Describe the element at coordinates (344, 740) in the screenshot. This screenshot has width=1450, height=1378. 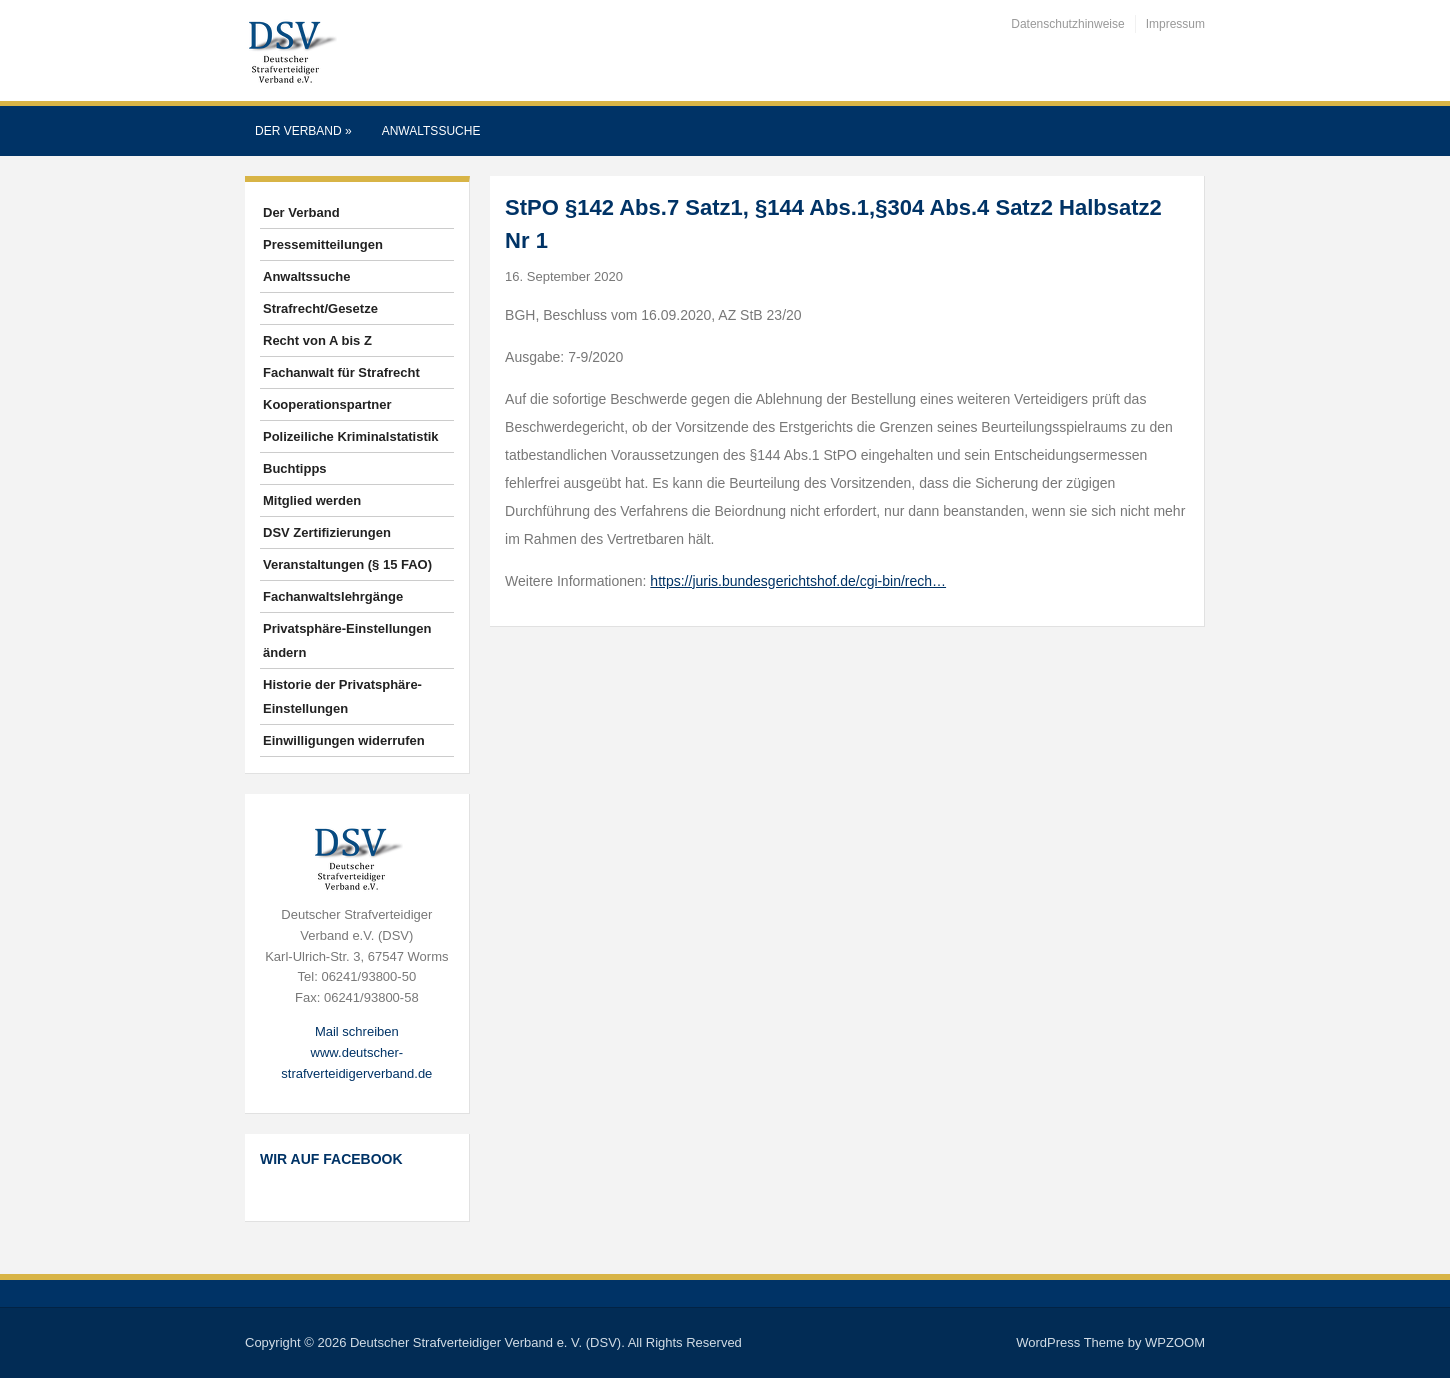
I see `Einwilligungen widerrufen [button]` at that location.